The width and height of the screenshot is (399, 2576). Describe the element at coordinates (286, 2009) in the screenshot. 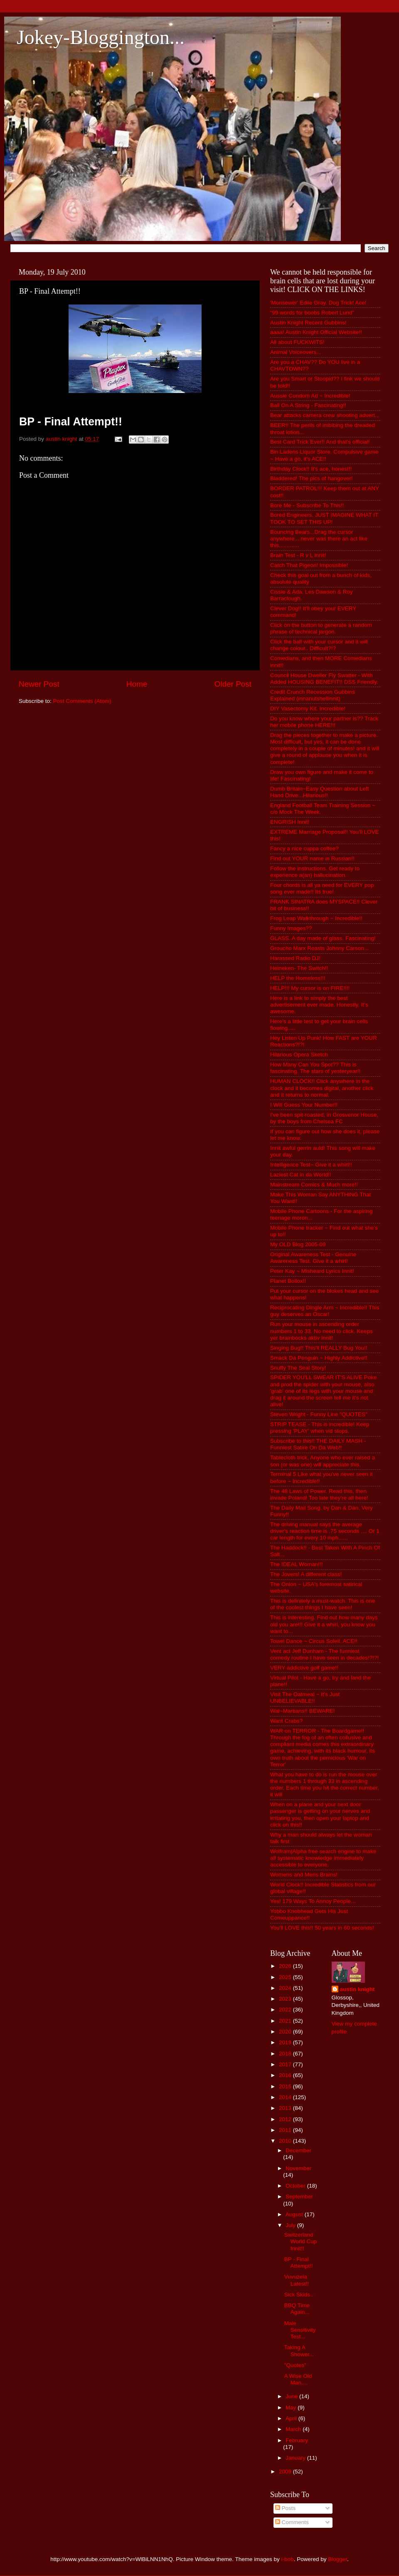

I see `2022` at that location.